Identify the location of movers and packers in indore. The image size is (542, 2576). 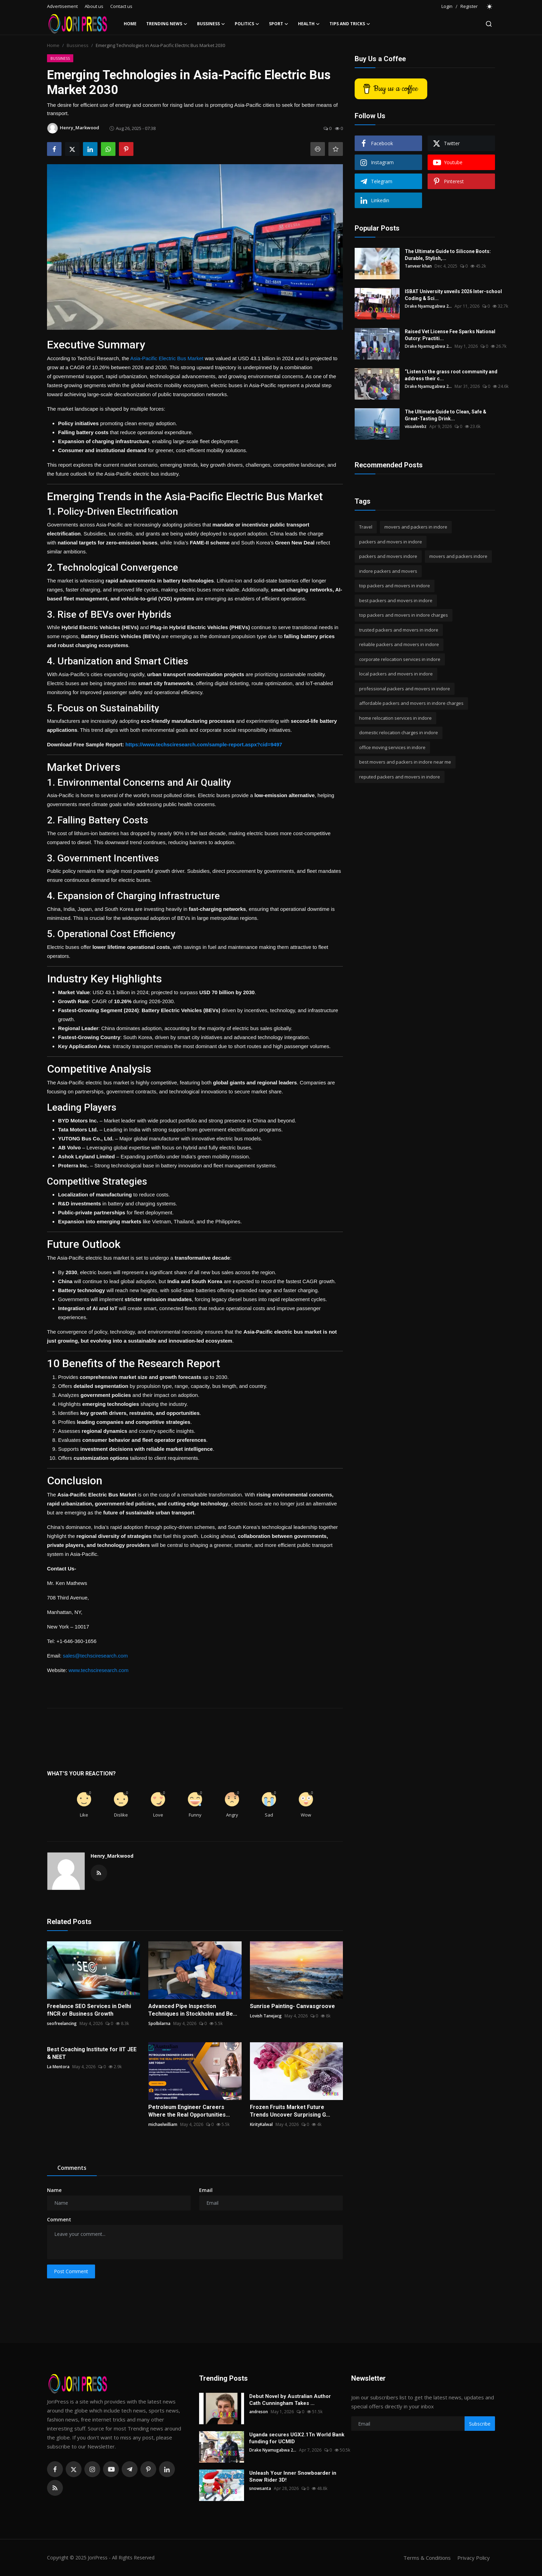
(415, 527).